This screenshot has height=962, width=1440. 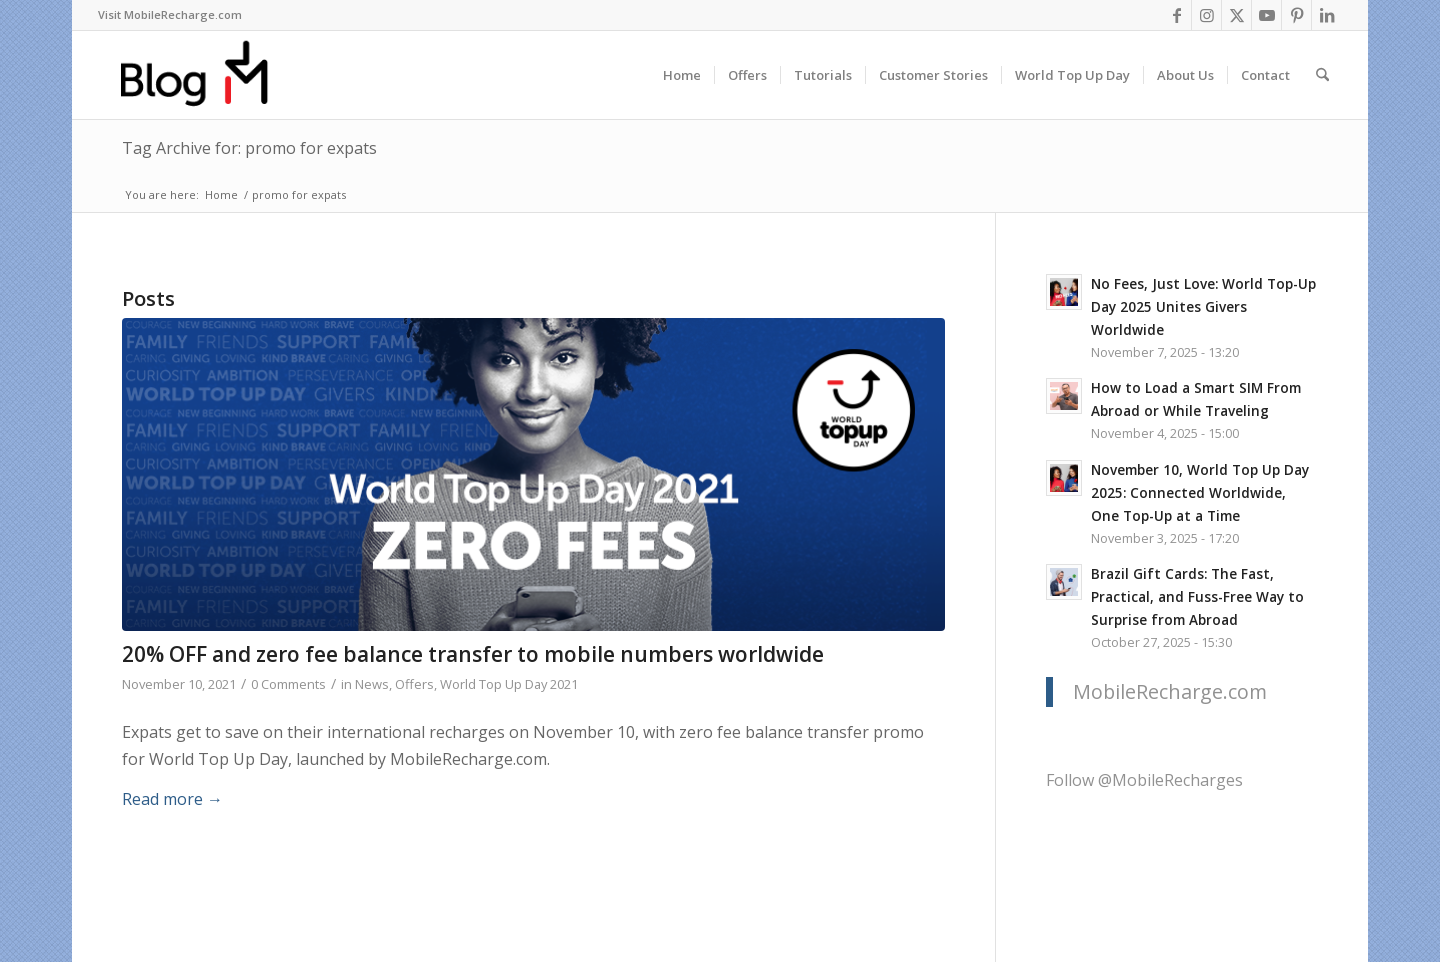 I want to click on [Search], so click(x=1322, y=75).